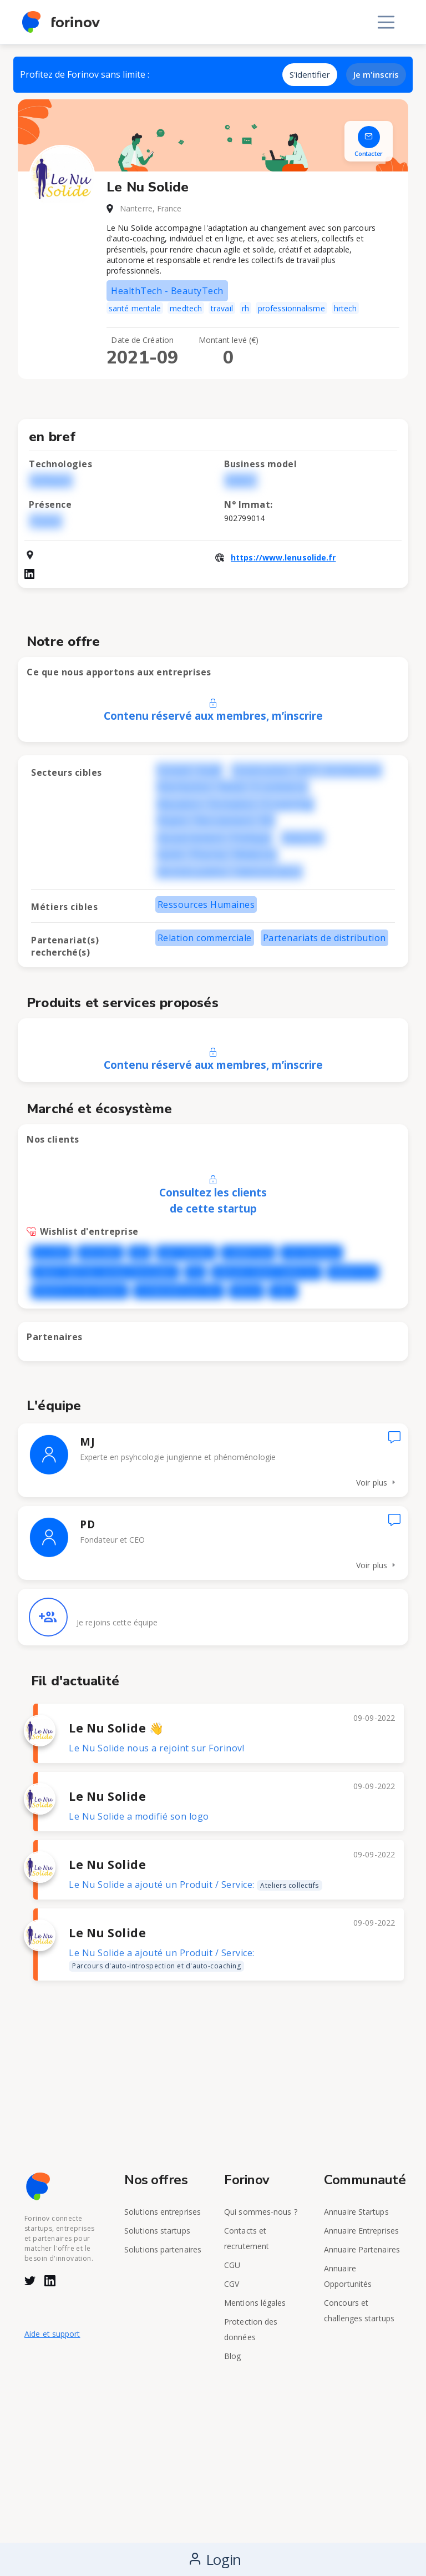 The height and width of the screenshot is (2576, 426). Describe the element at coordinates (162, 2249) in the screenshot. I see `Solutions partenaires` at that location.